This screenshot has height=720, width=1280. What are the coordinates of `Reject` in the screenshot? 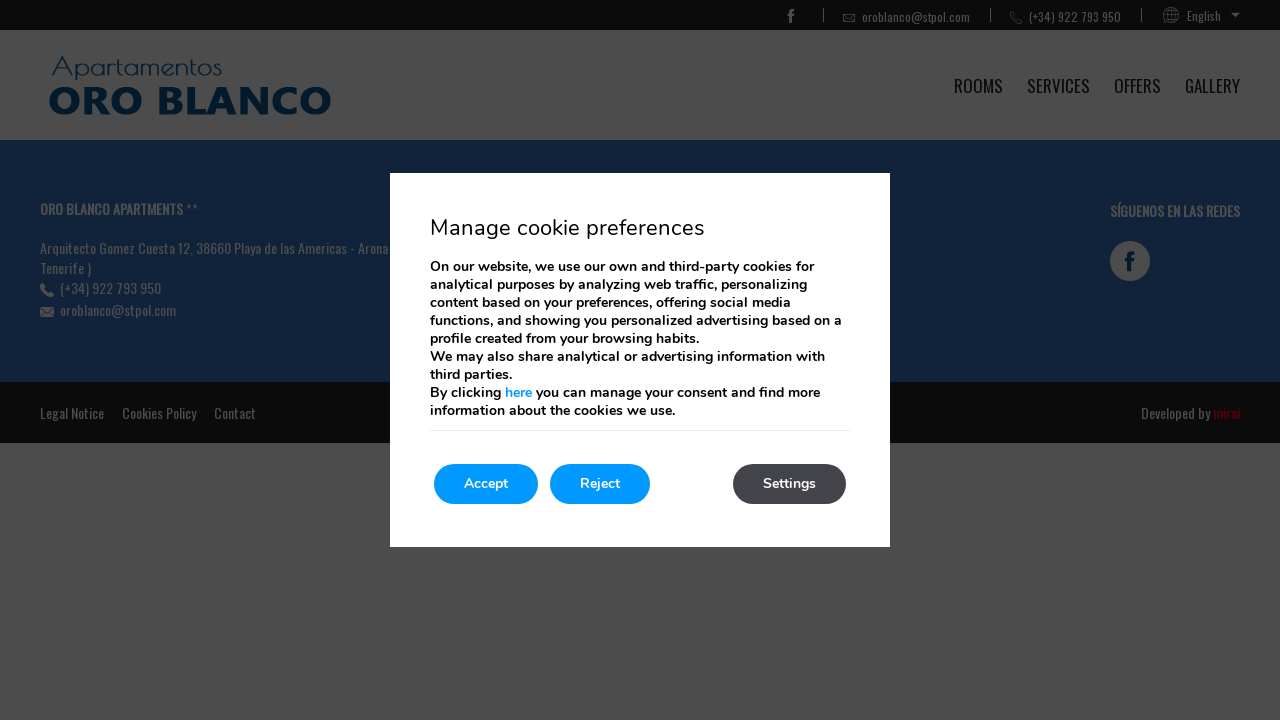 It's located at (600, 483).